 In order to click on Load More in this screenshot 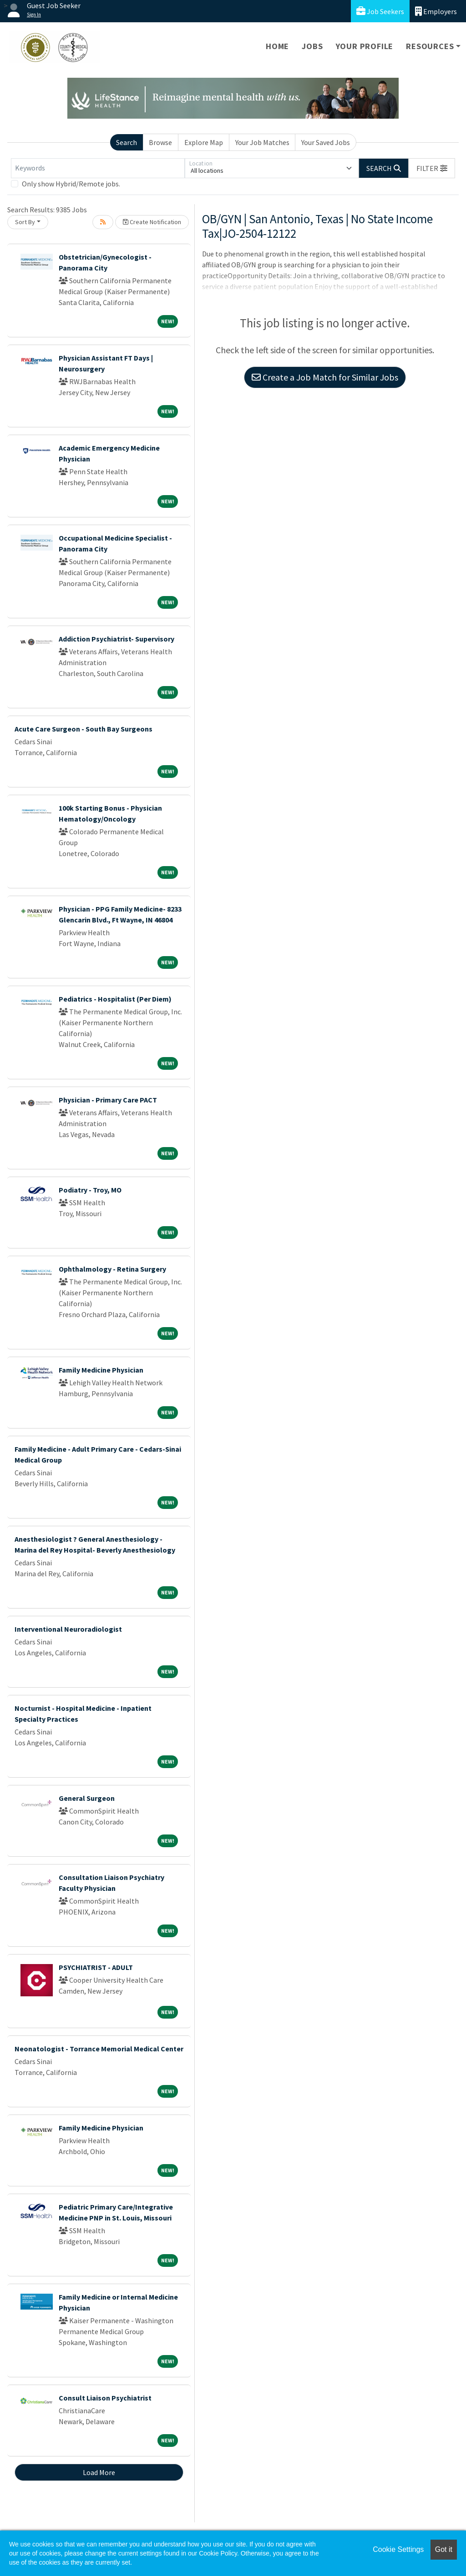, I will do `click(99, 2472)`.